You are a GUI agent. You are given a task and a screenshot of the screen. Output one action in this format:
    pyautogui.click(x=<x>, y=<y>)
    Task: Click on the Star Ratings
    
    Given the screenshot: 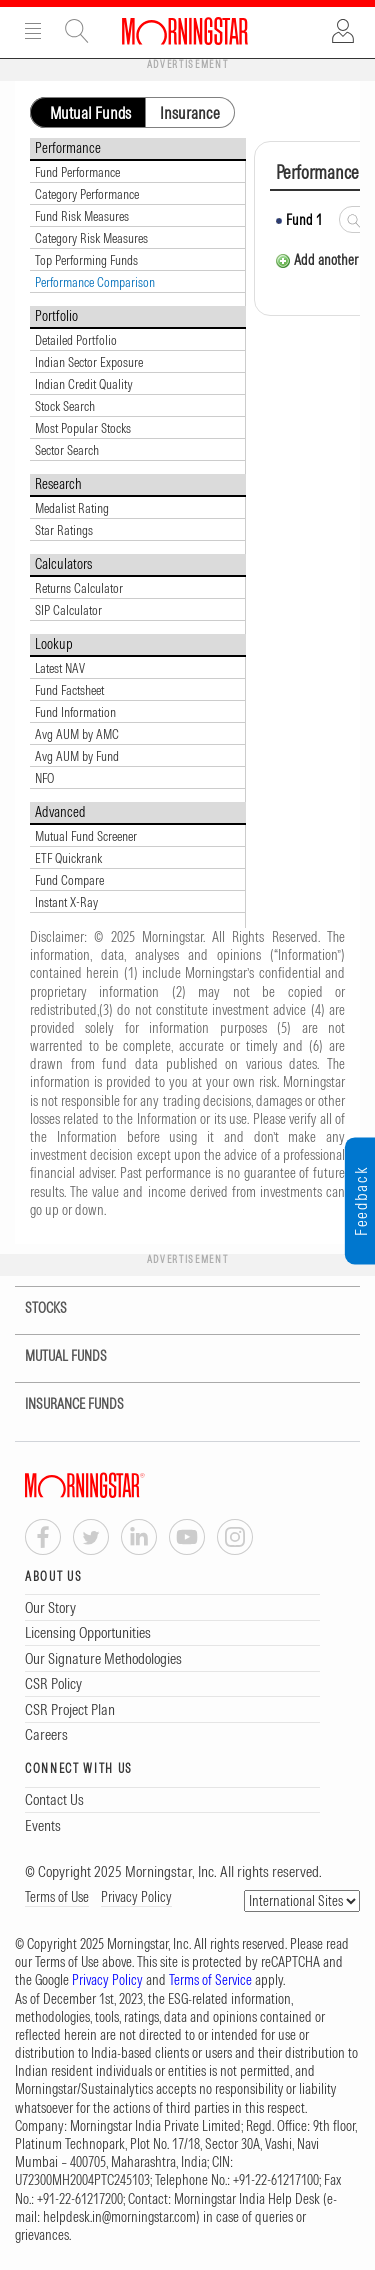 What is the action you would take?
    pyautogui.click(x=64, y=530)
    